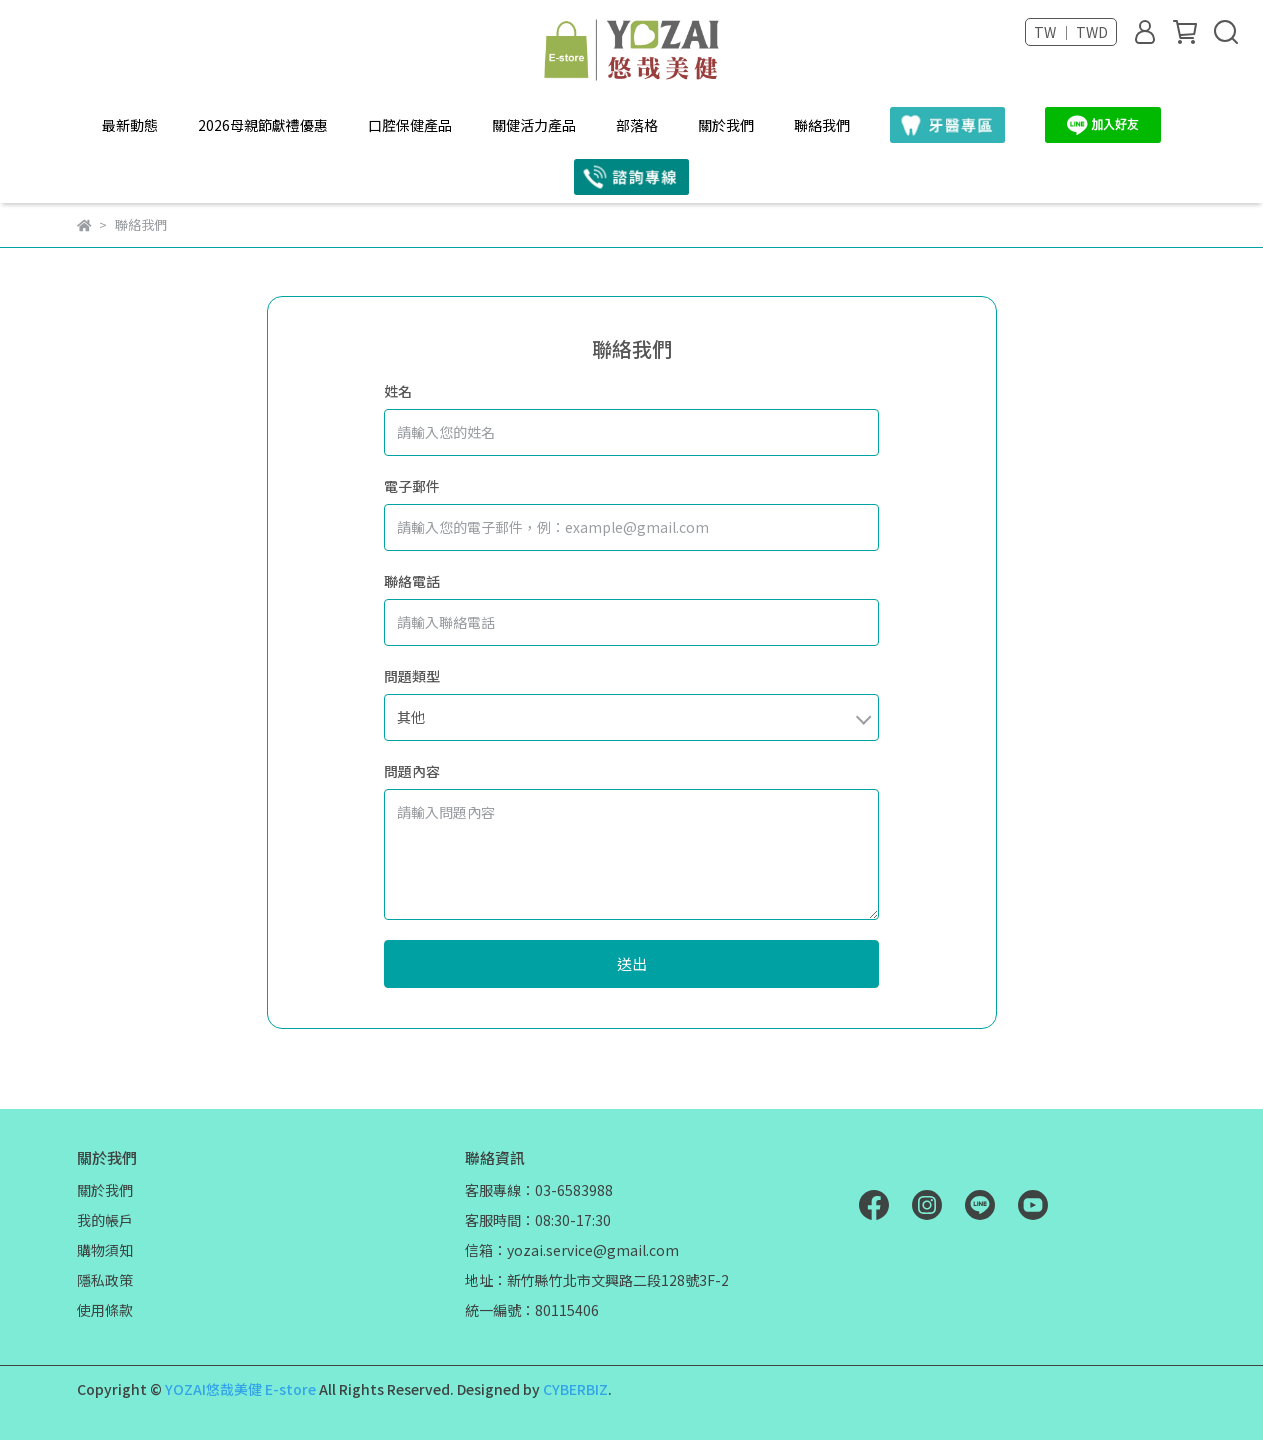 Image resolution: width=1263 pixels, height=1440 pixels. I want to click on CYBERBIZ, so click(575, 1389).